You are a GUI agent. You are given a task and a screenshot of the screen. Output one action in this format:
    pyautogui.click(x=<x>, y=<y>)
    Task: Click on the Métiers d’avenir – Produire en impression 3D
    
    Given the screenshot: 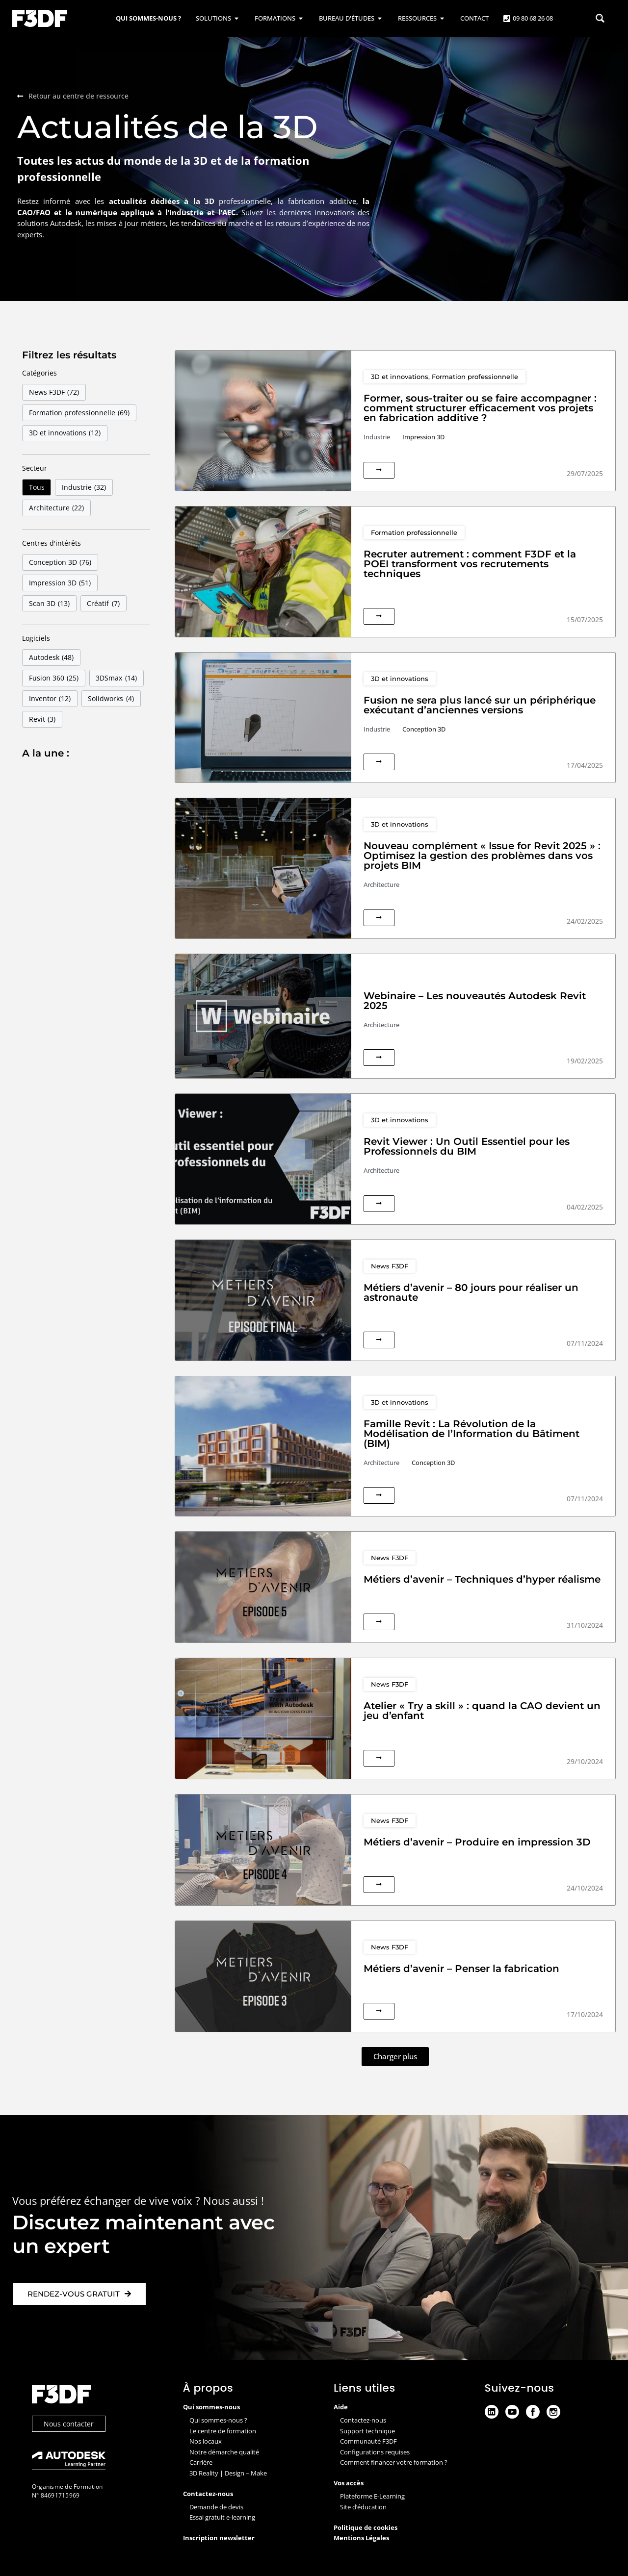 What is the action you would take?
    pyautogui.click(x=477, y=1842)
    